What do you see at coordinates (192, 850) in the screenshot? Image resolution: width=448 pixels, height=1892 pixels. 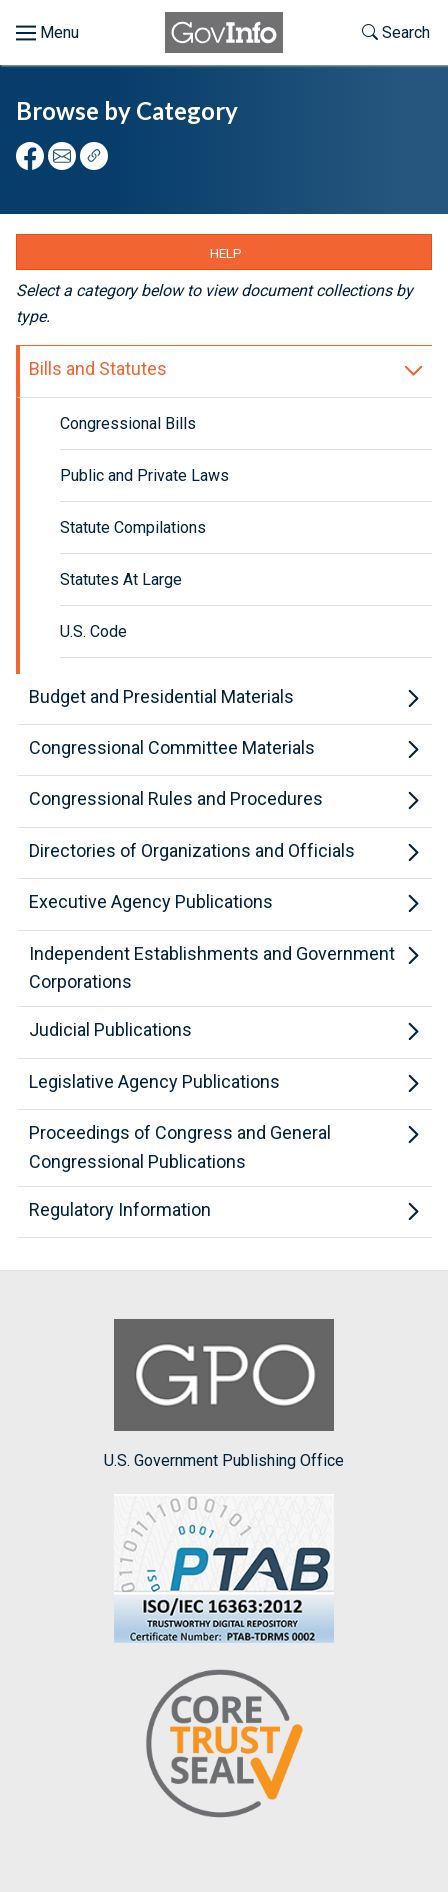 I see `Directories of Organizations and Officials` at bounding box center [192, 850].